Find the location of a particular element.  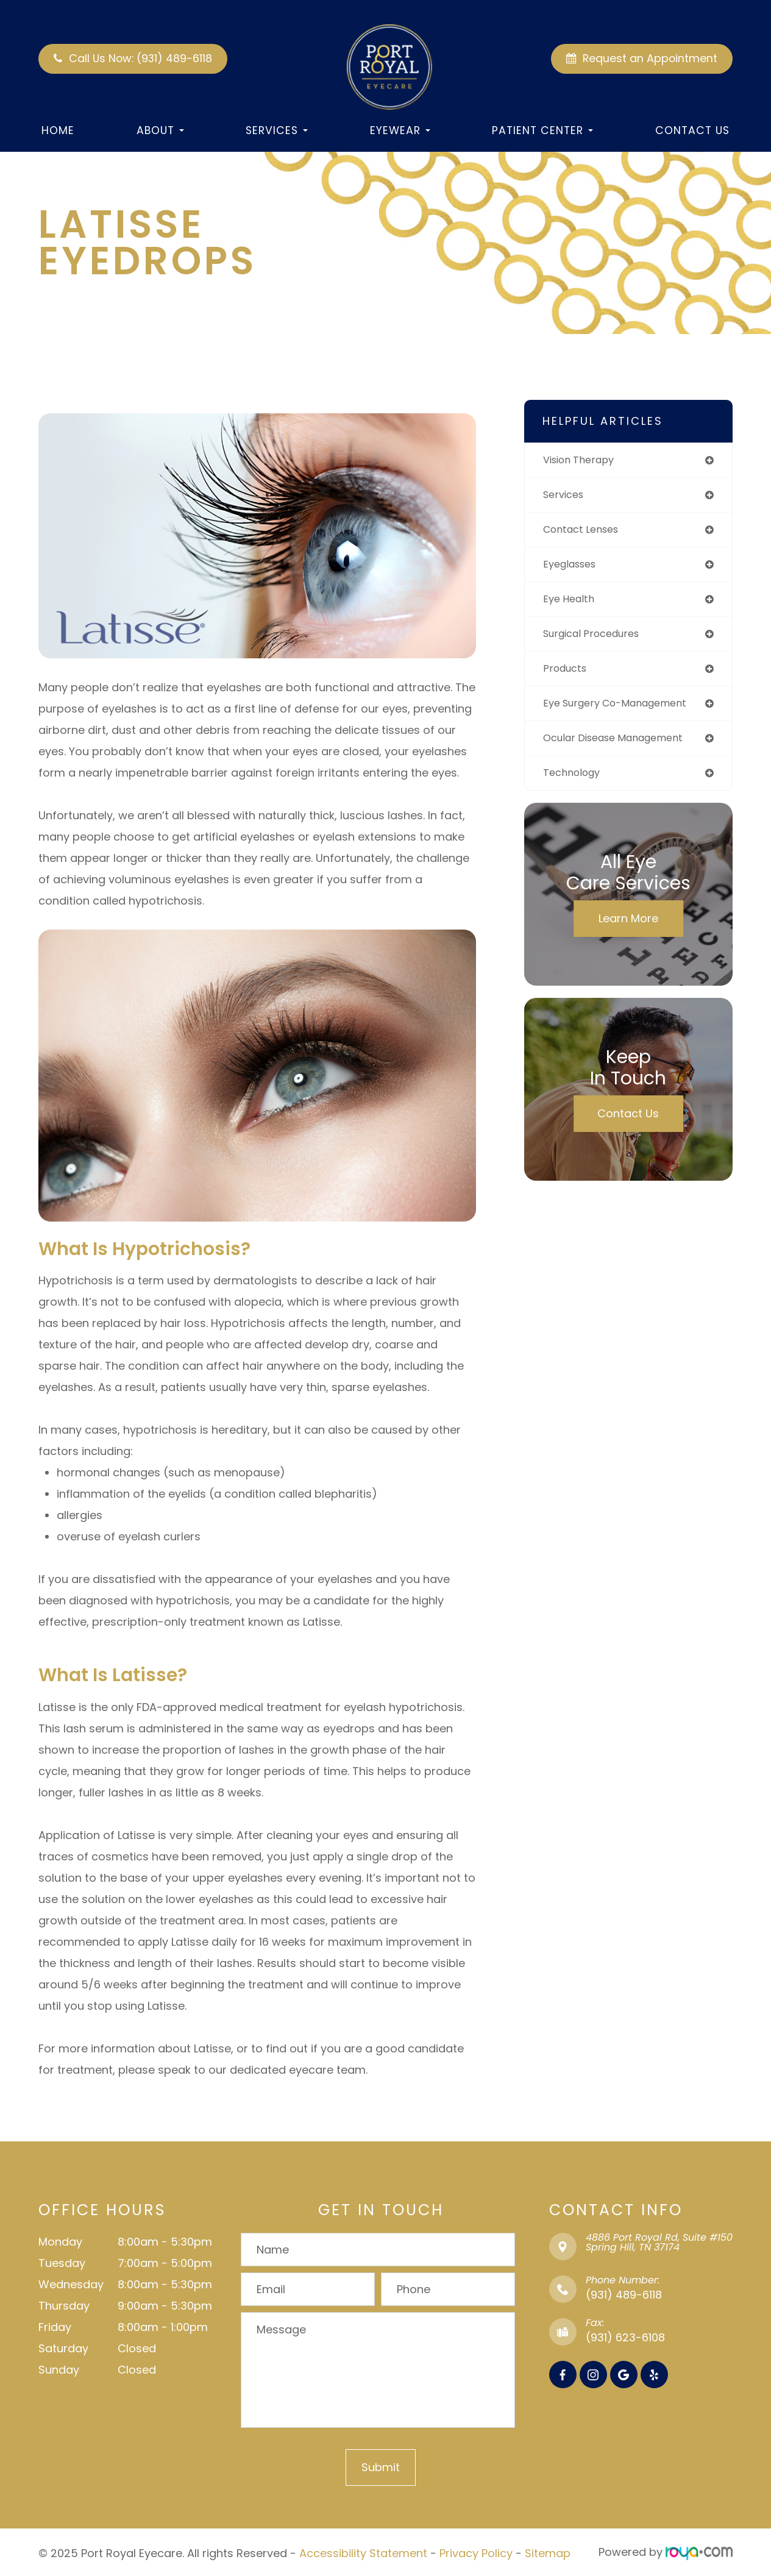

(931) 489-6118 is located at coordinates (624, 2294).